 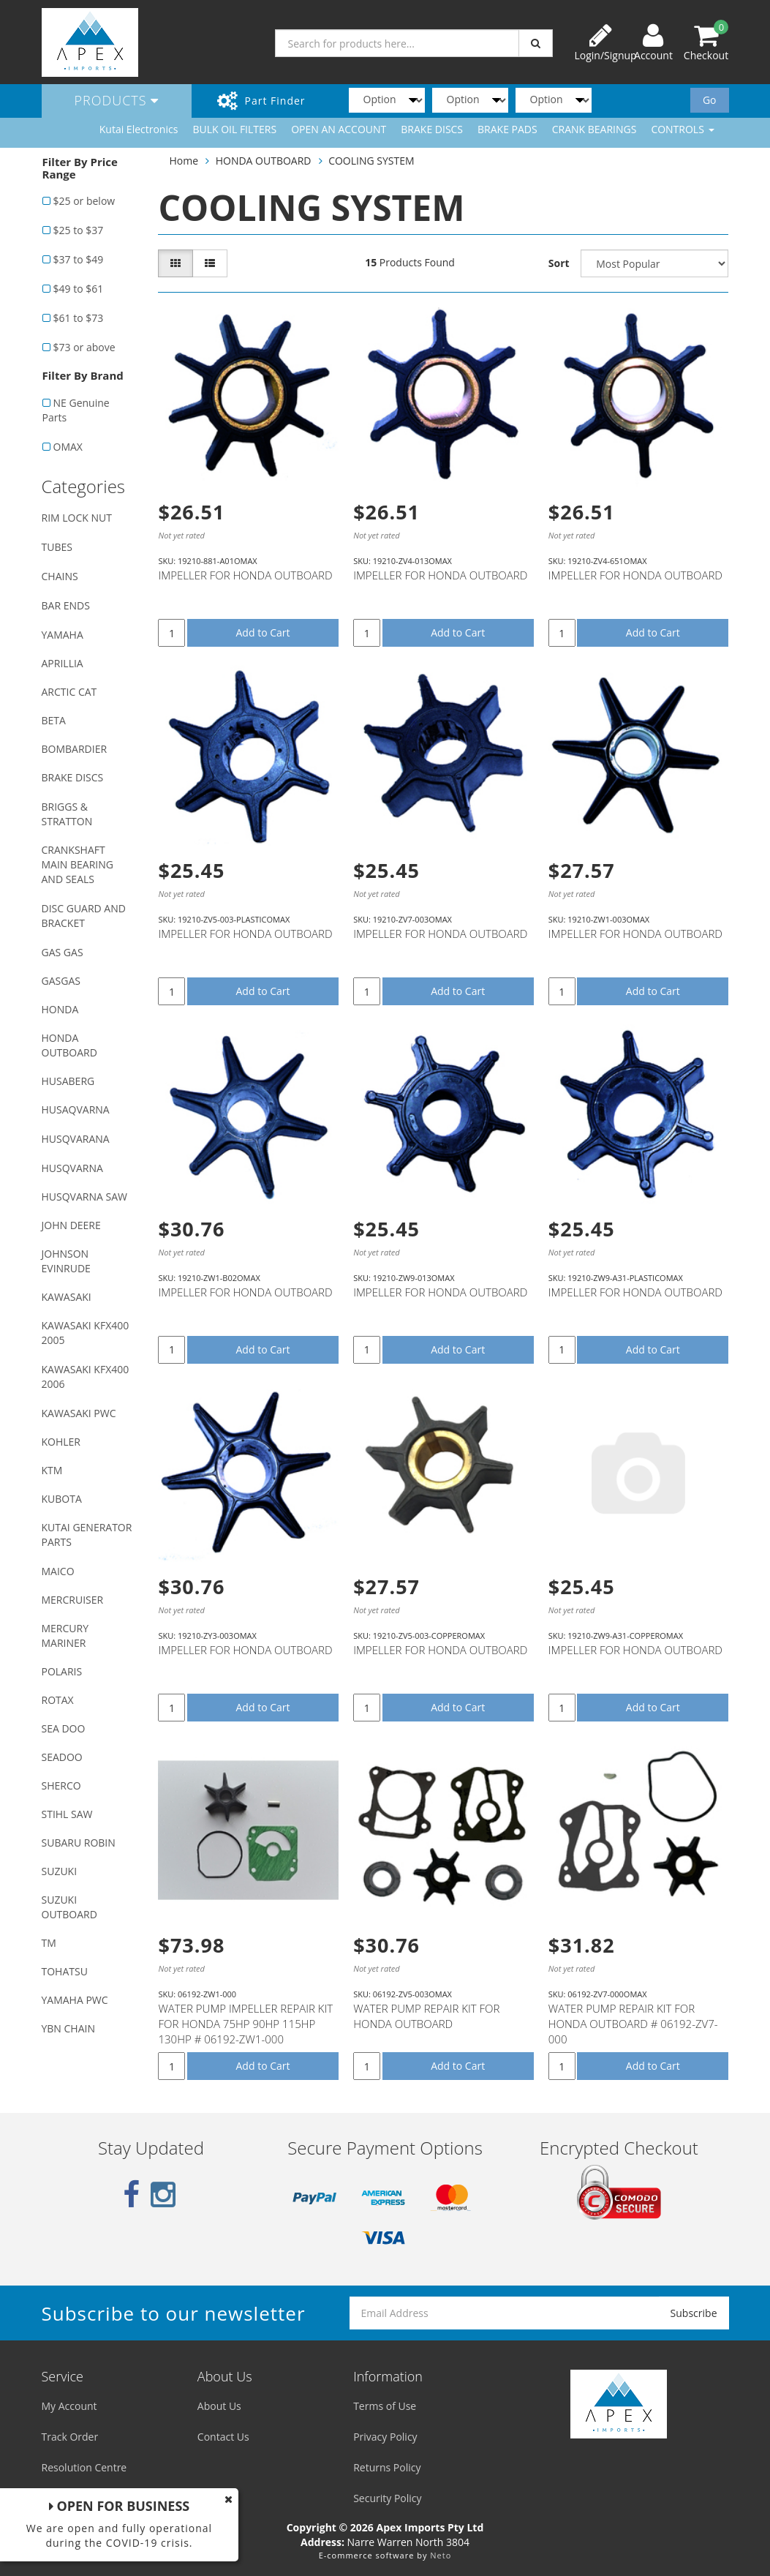 What do you see at coordinates (263, 632) in the screenshot?
I see `Add to Cart` at bounding box center [263, 632].